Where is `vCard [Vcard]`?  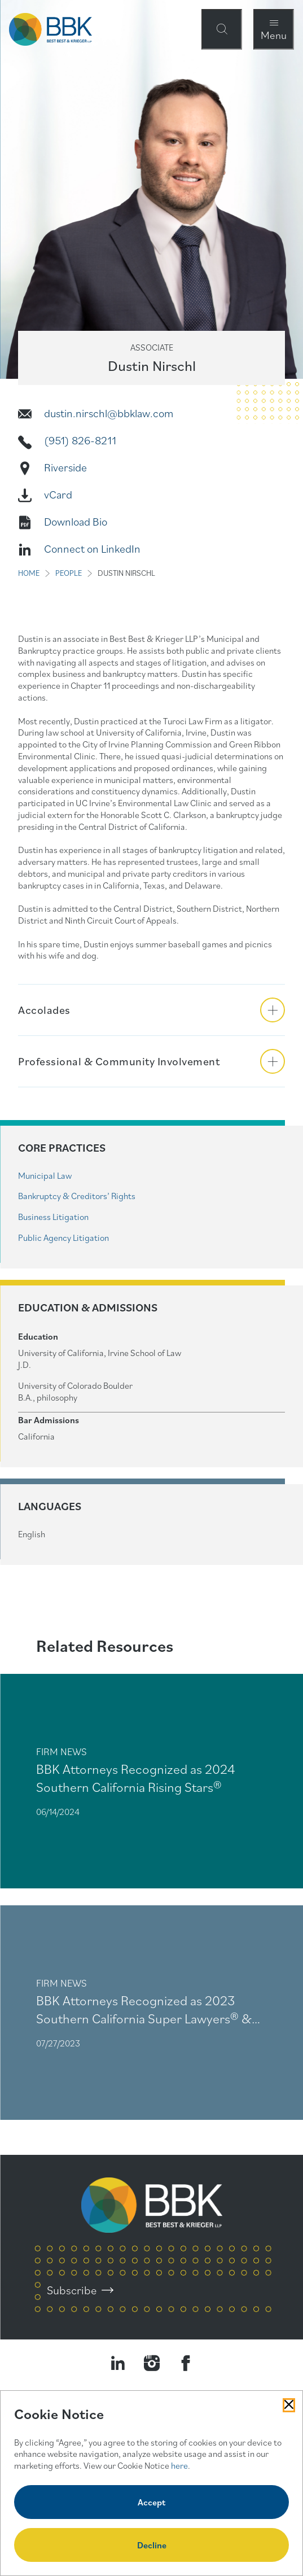
vCard [Vcard] is located at coordinates (58, 494).